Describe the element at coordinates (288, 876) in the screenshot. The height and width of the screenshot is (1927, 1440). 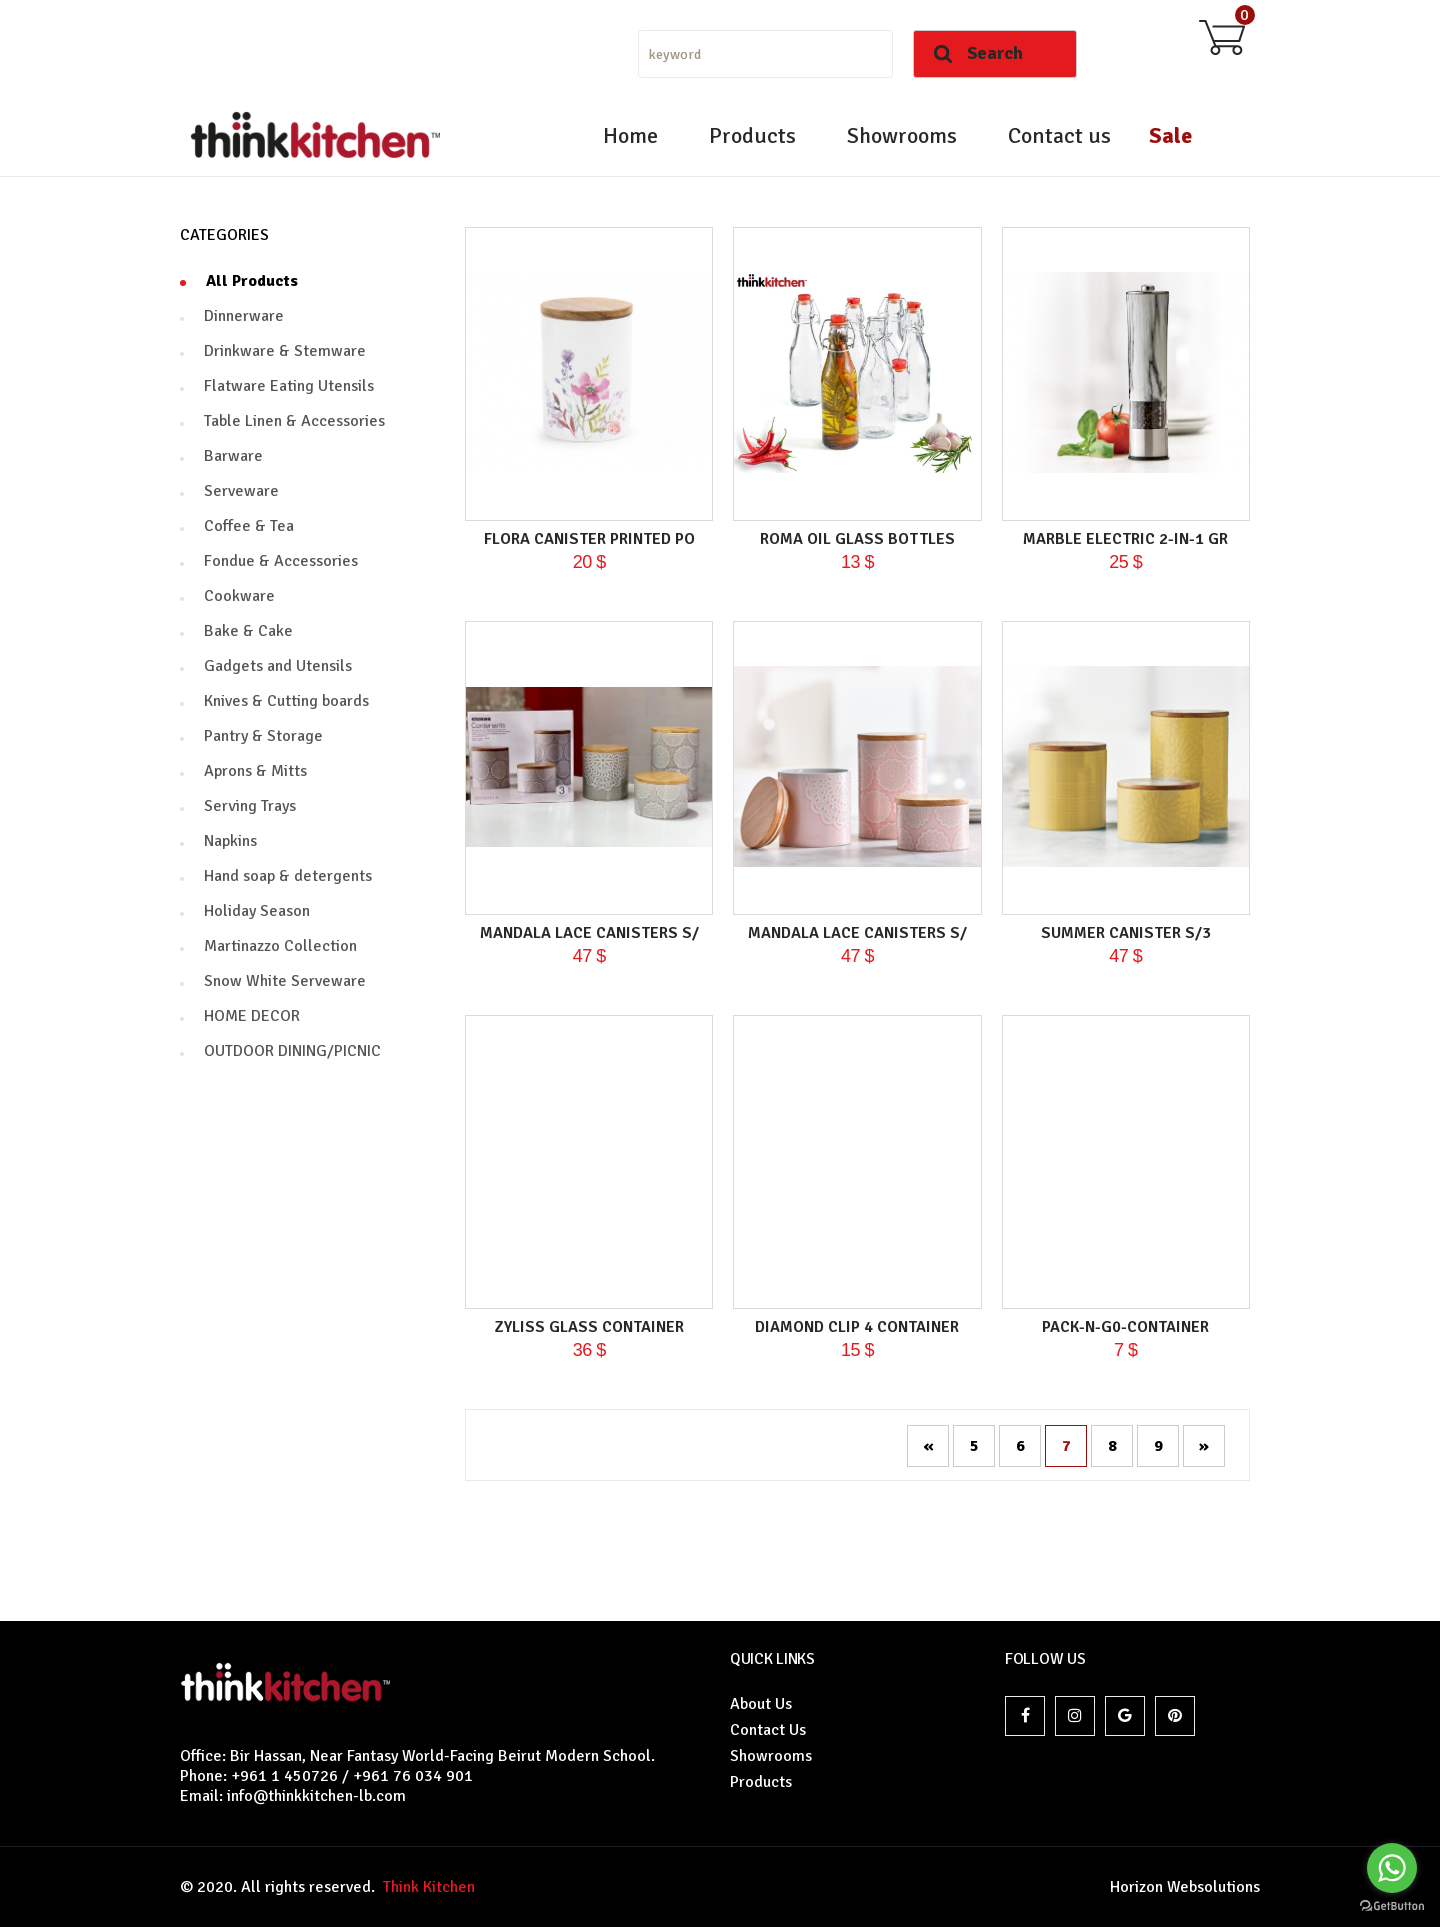
I see `Hand soap & detergents` at that location.